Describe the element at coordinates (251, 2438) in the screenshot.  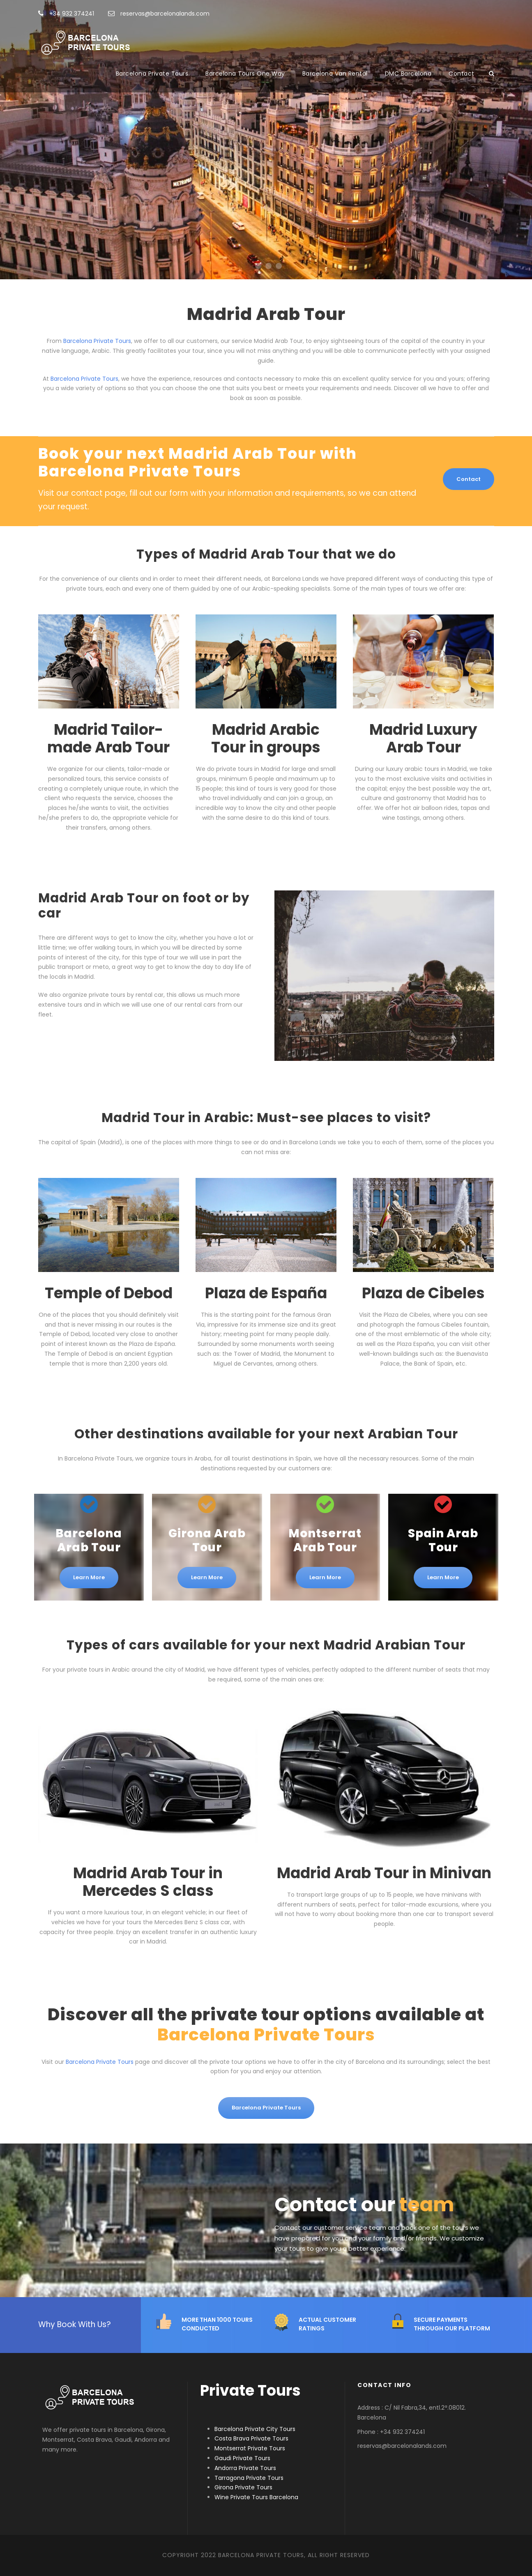
I see `Costa Brava Private Tours` at that location.